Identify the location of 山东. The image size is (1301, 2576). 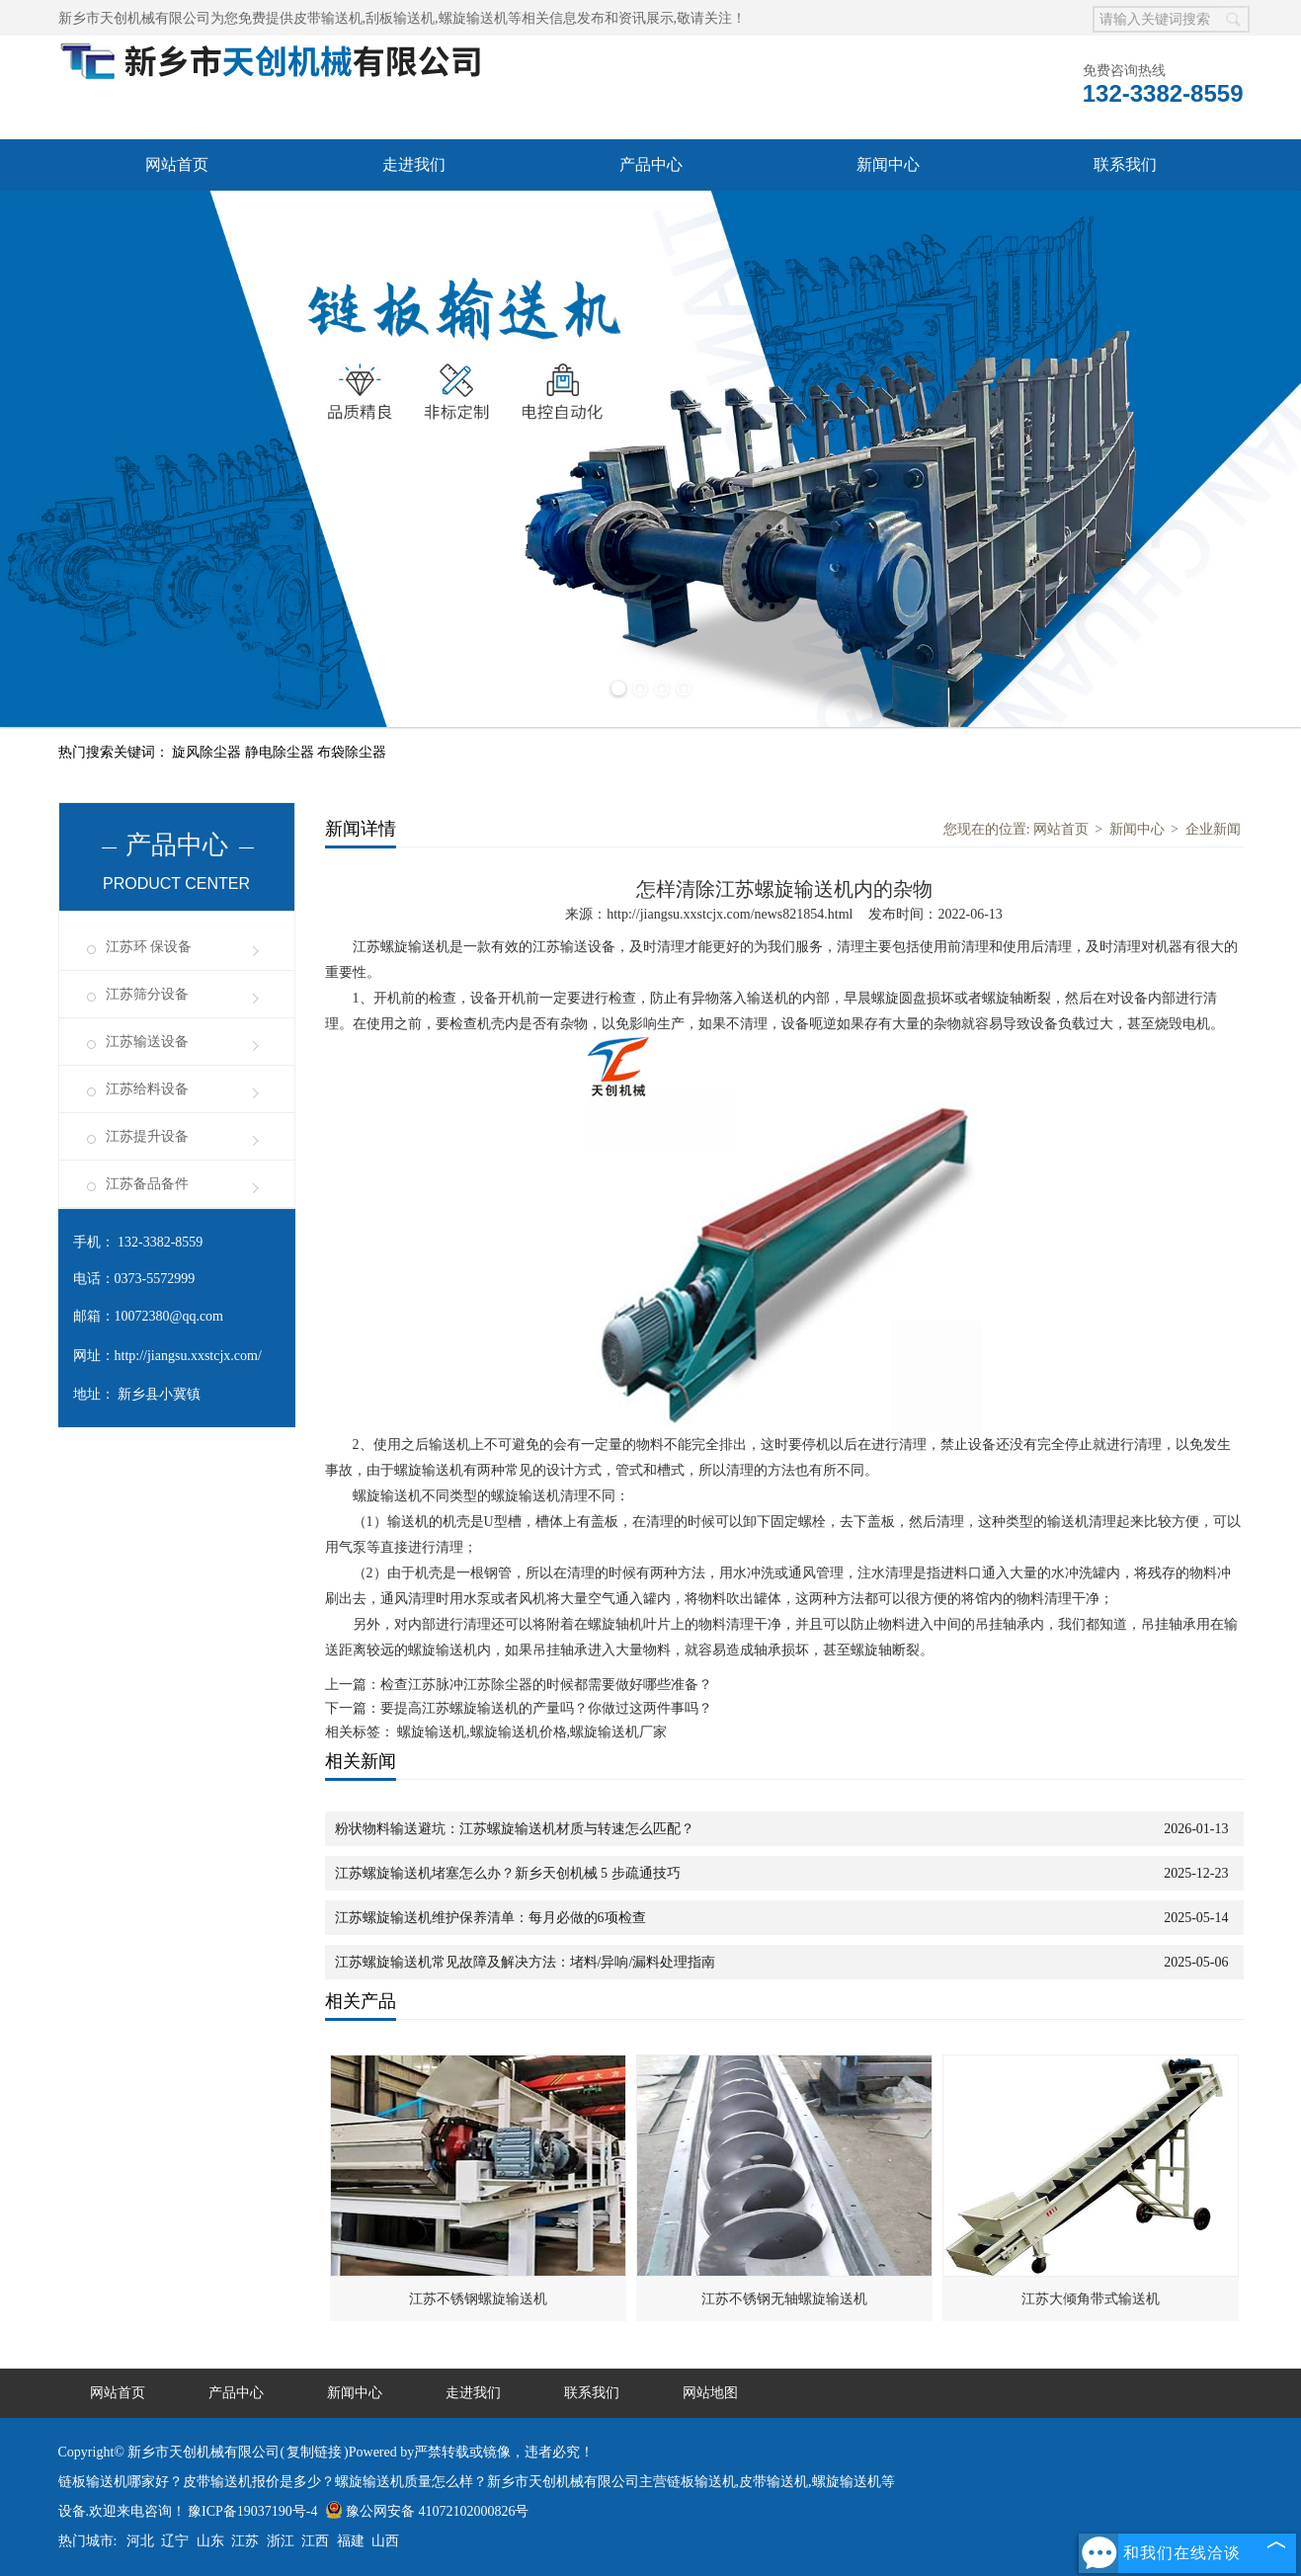
(210, 2541).